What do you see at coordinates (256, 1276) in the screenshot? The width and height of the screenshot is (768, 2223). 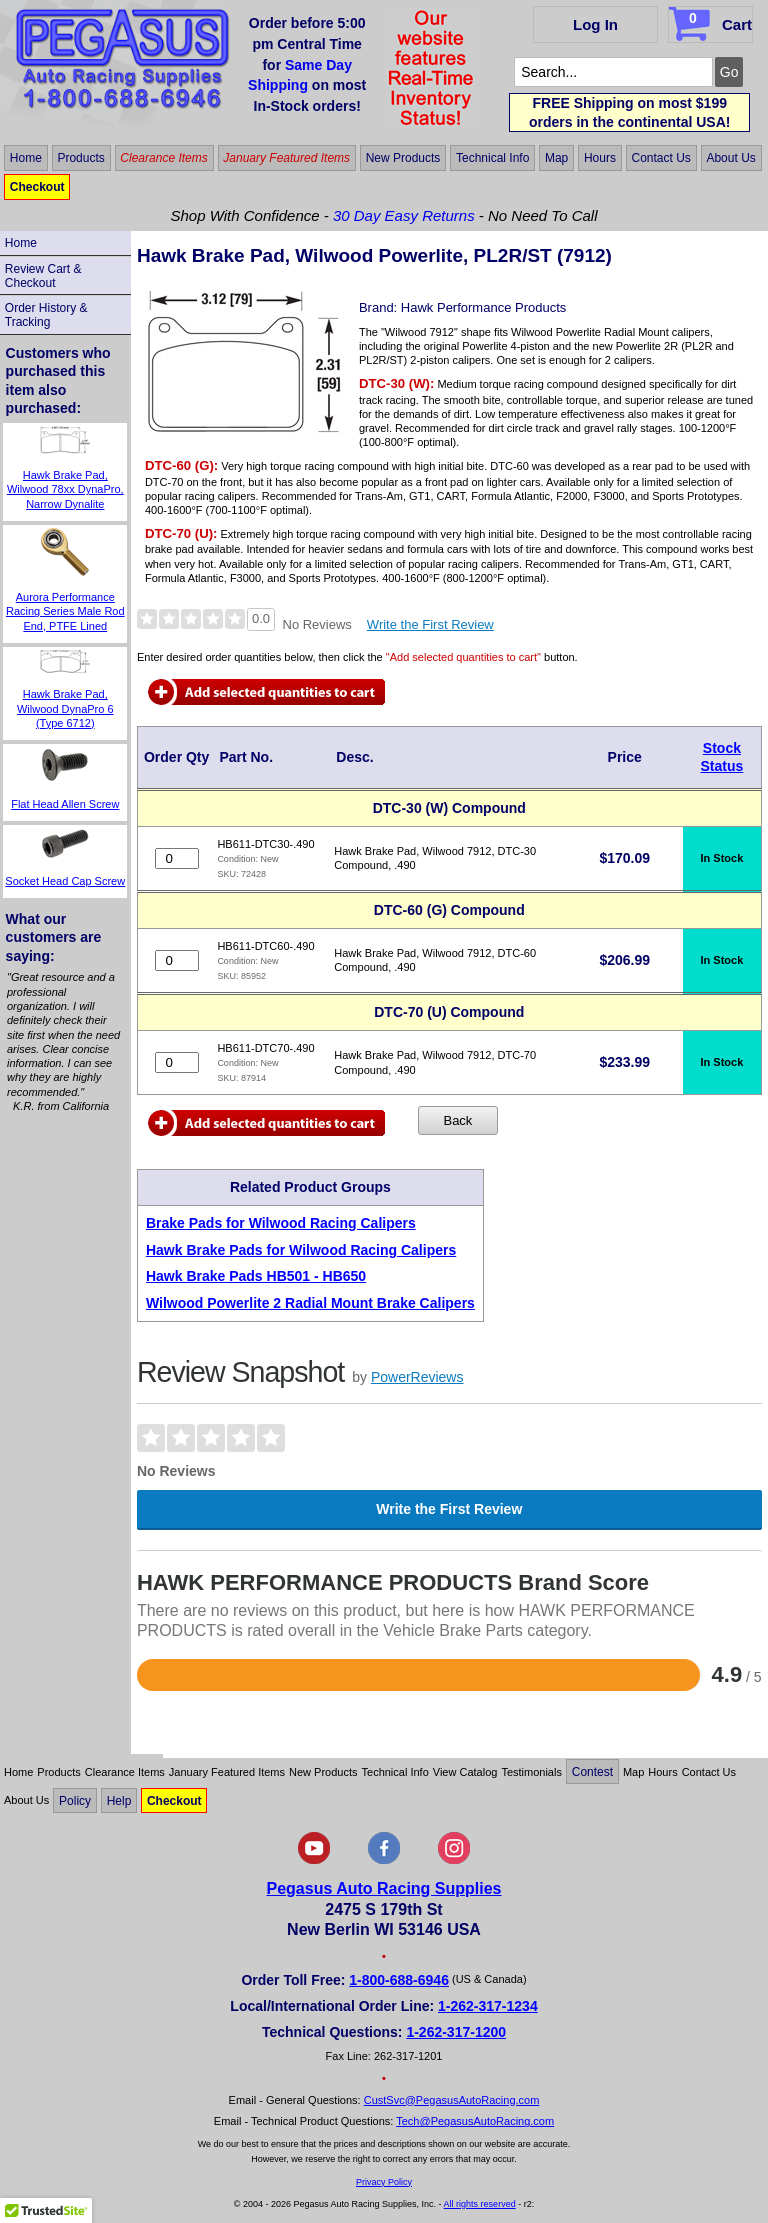 I see `Hawk Brake Pads HB501 - HB650` at bounding box center [256, 1276].